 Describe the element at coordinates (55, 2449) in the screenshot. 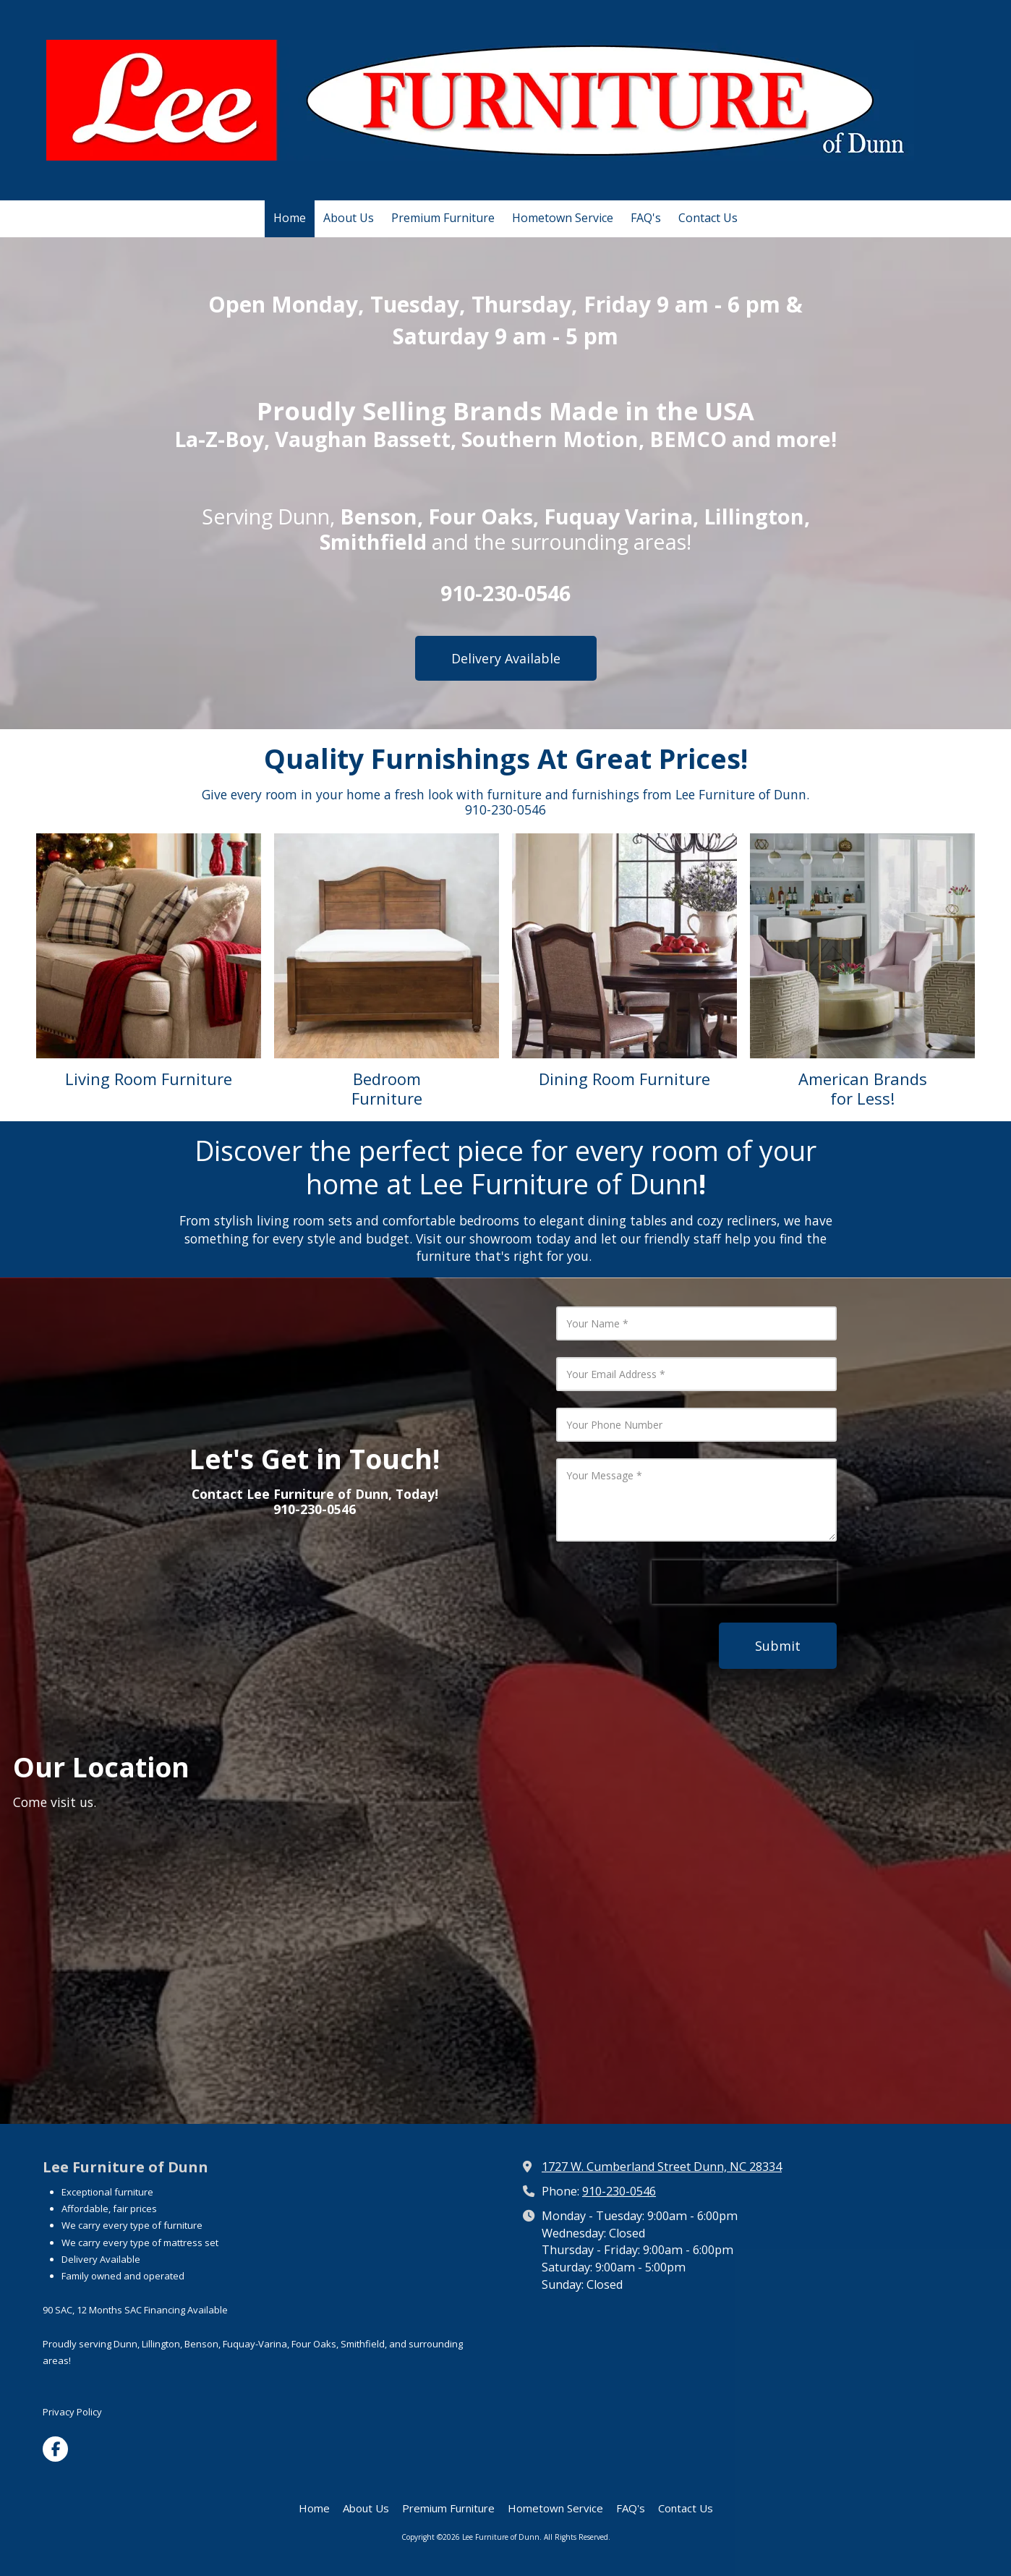

I see `[Visit Lee Furniture of Dunn on Facebook Page (opens in new window)]` at that location.